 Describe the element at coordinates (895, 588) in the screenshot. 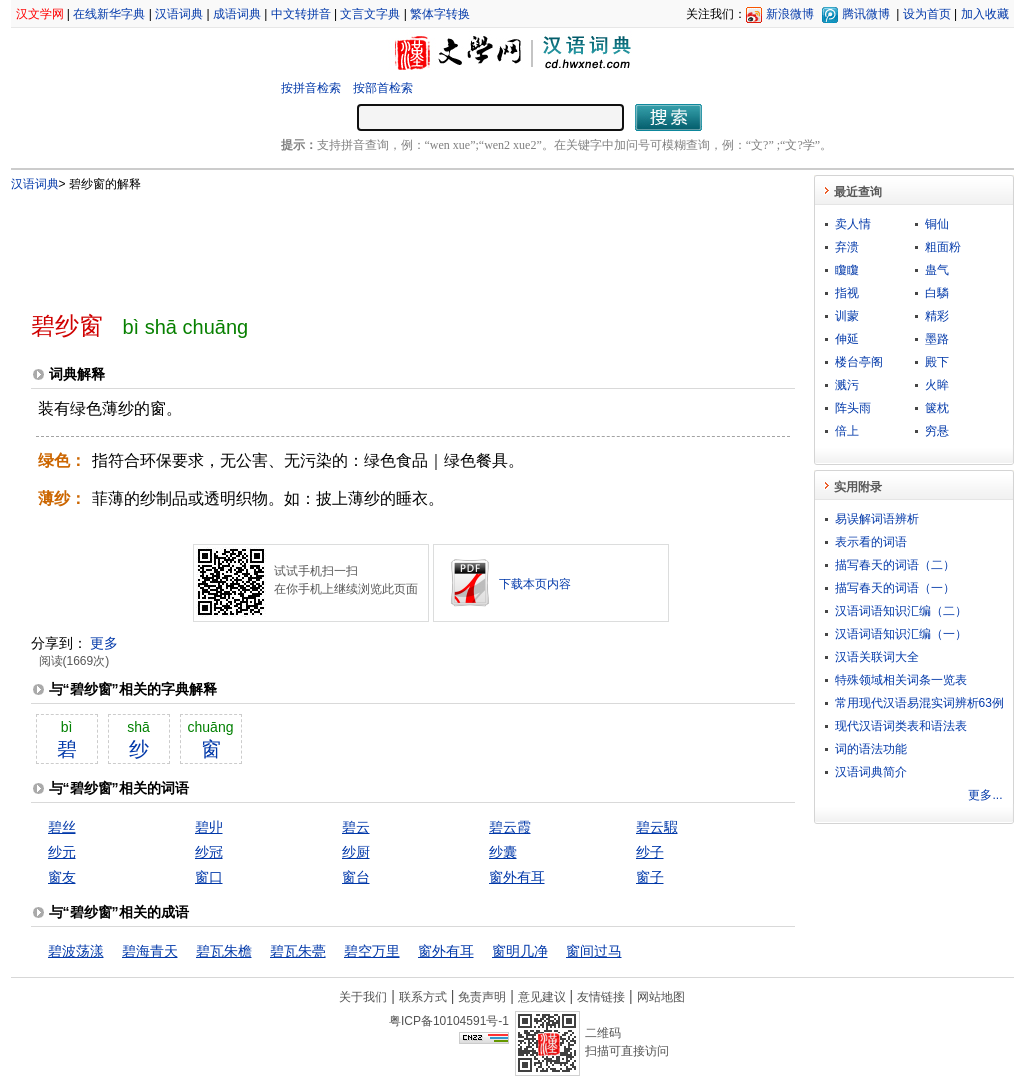

I see `描写春天的词语（一）` at that location.